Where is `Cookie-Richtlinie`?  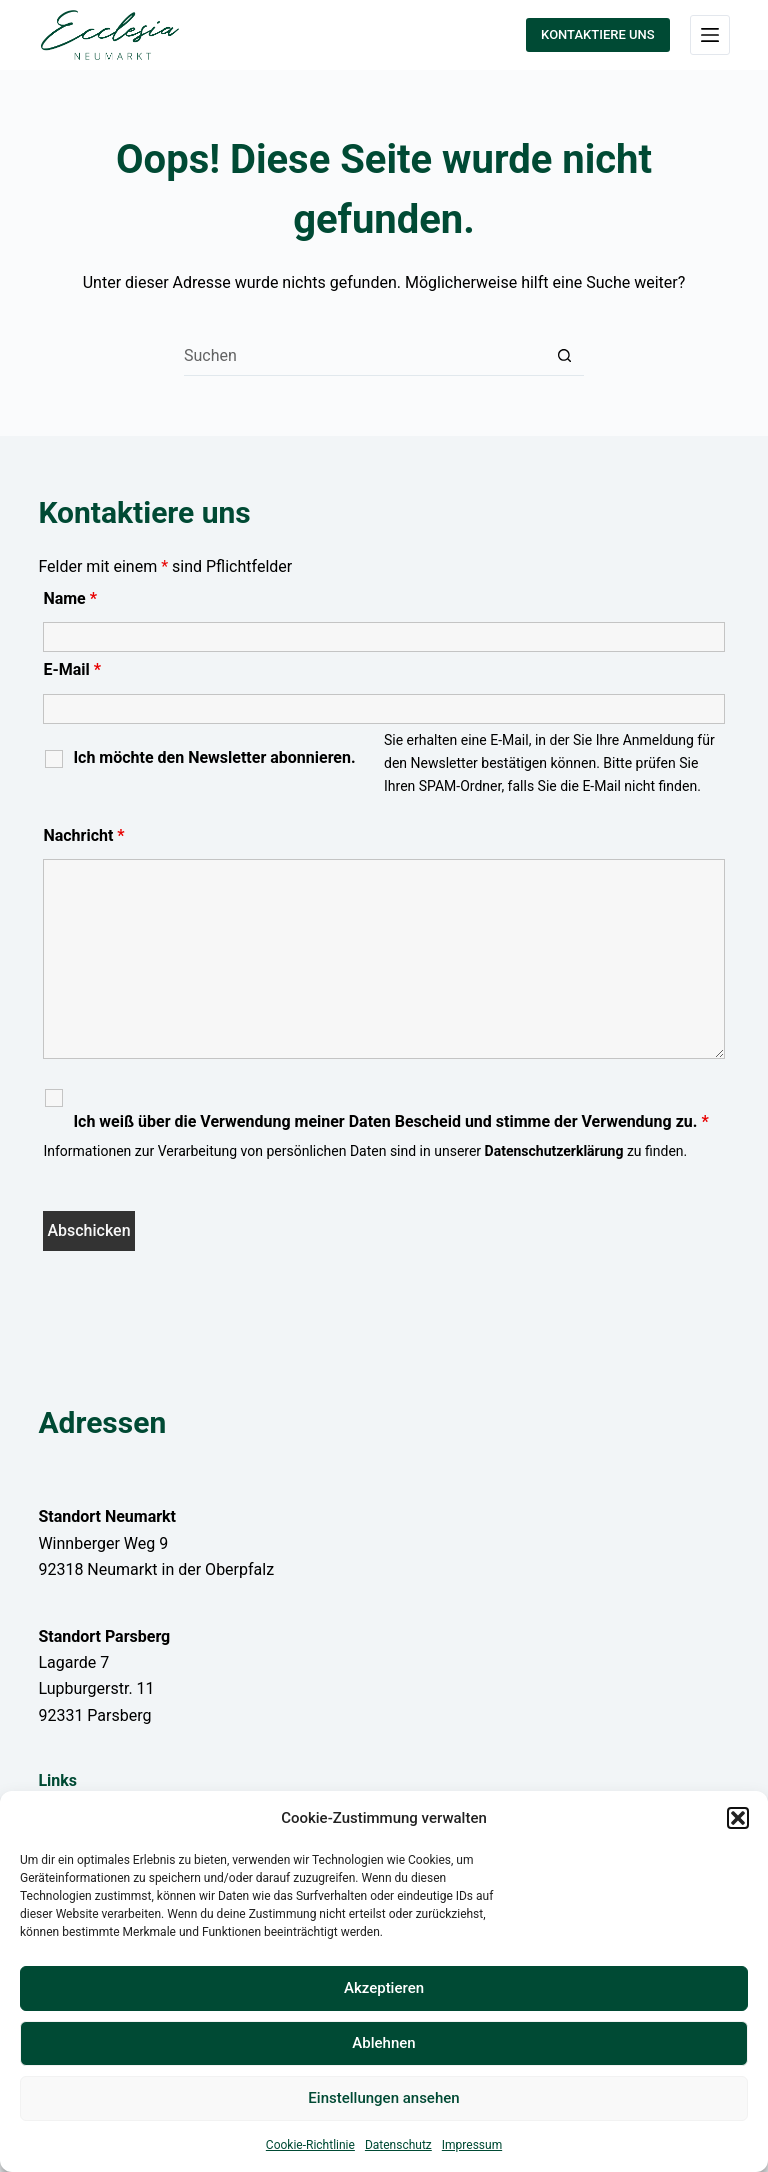
Cookie-Richtlinie is located at coordinates (310, 2145).